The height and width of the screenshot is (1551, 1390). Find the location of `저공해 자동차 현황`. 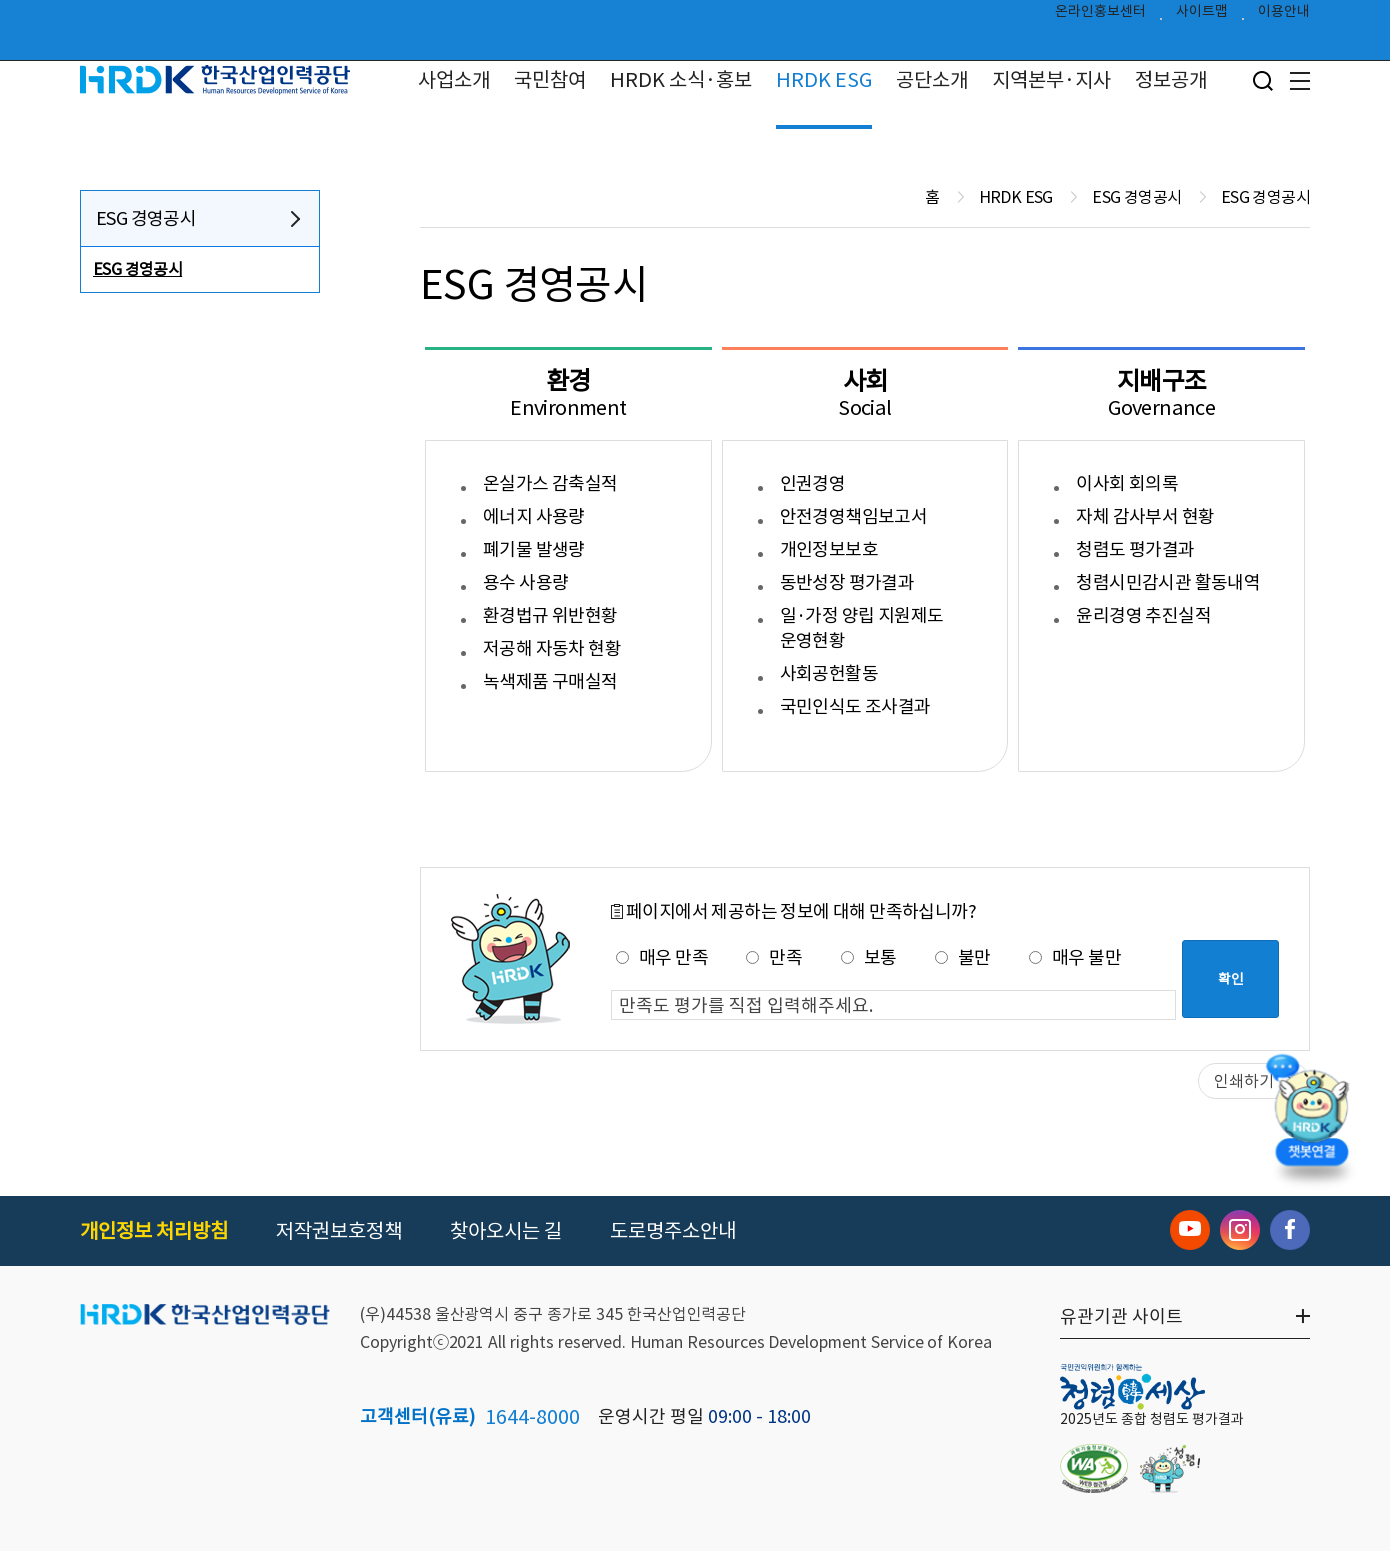

저공해 자동차 현황 is located at coordinates (552, 648).